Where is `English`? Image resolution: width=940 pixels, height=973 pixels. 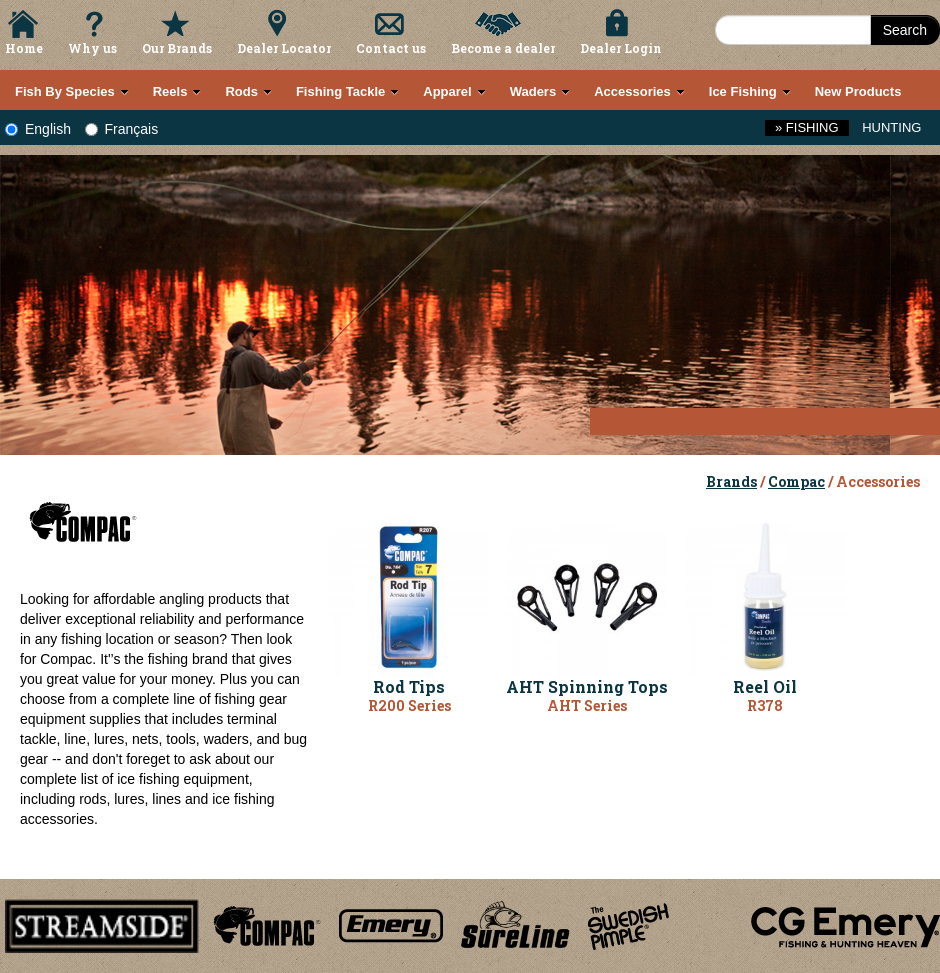
English is located at coordinates (38, 129).